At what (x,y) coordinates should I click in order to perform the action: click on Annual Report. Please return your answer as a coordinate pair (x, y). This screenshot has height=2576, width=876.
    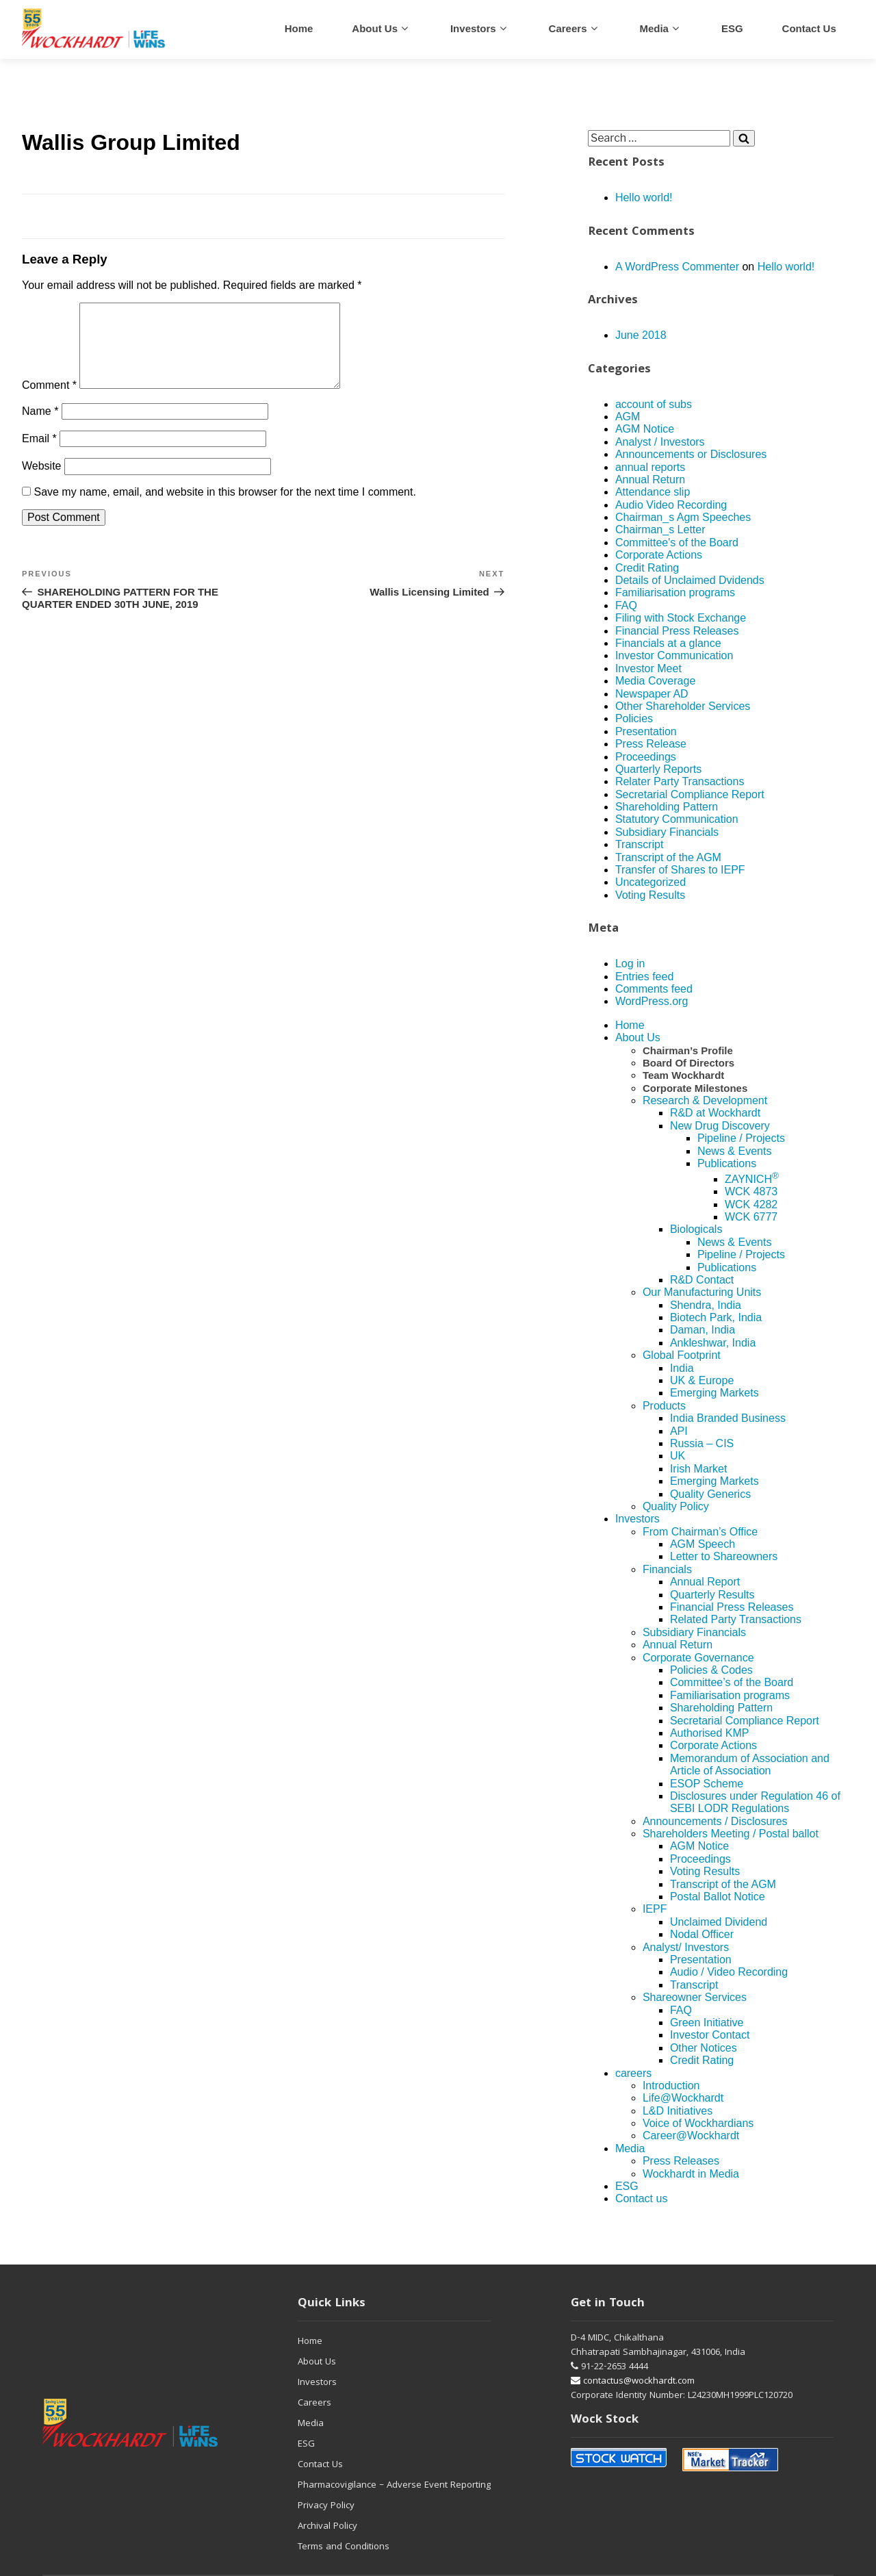
    Looking at the image, I should click on (705, 1581).